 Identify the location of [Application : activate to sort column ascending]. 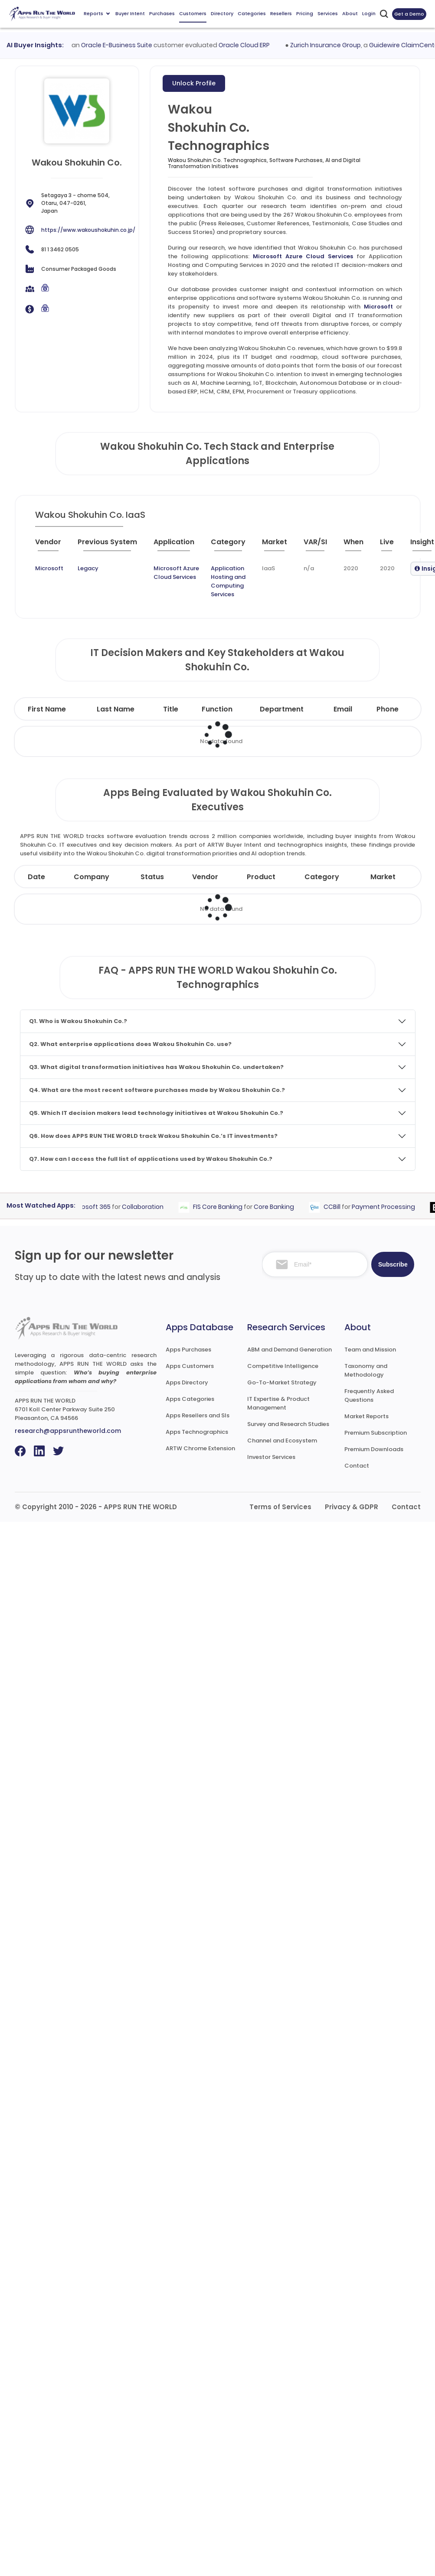
(178, 545).